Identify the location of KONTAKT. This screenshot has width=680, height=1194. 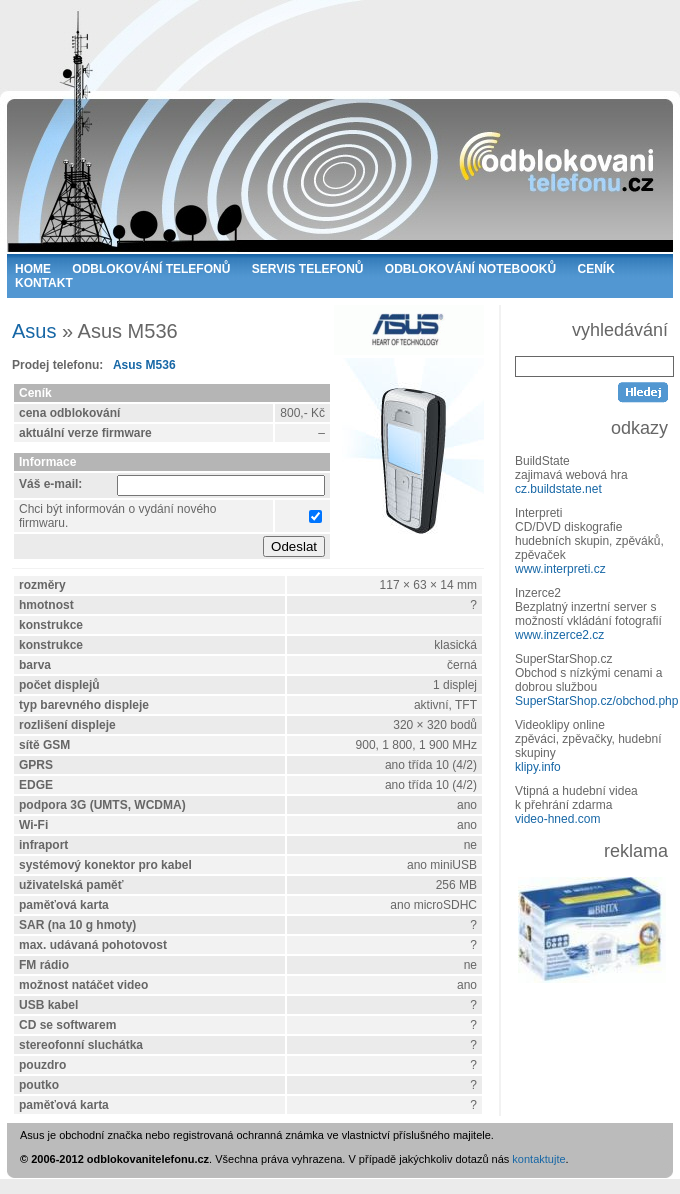
(44, 283).